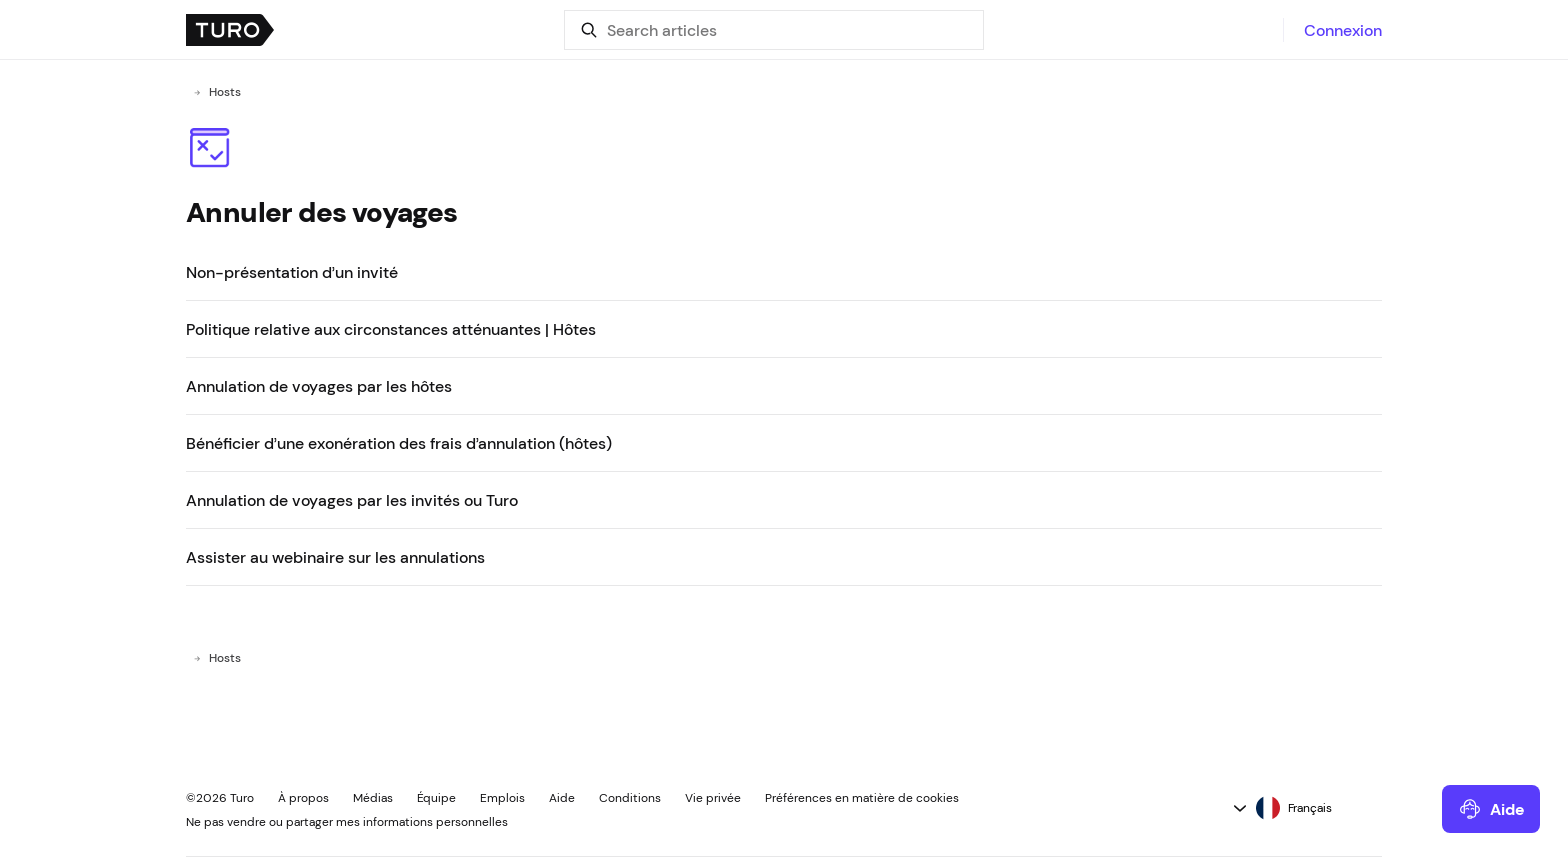 This screenshot has width=1568, height=857. I want to click on Politique relative aux circonstances atténuantes | Hôtes, so click(391, 329).